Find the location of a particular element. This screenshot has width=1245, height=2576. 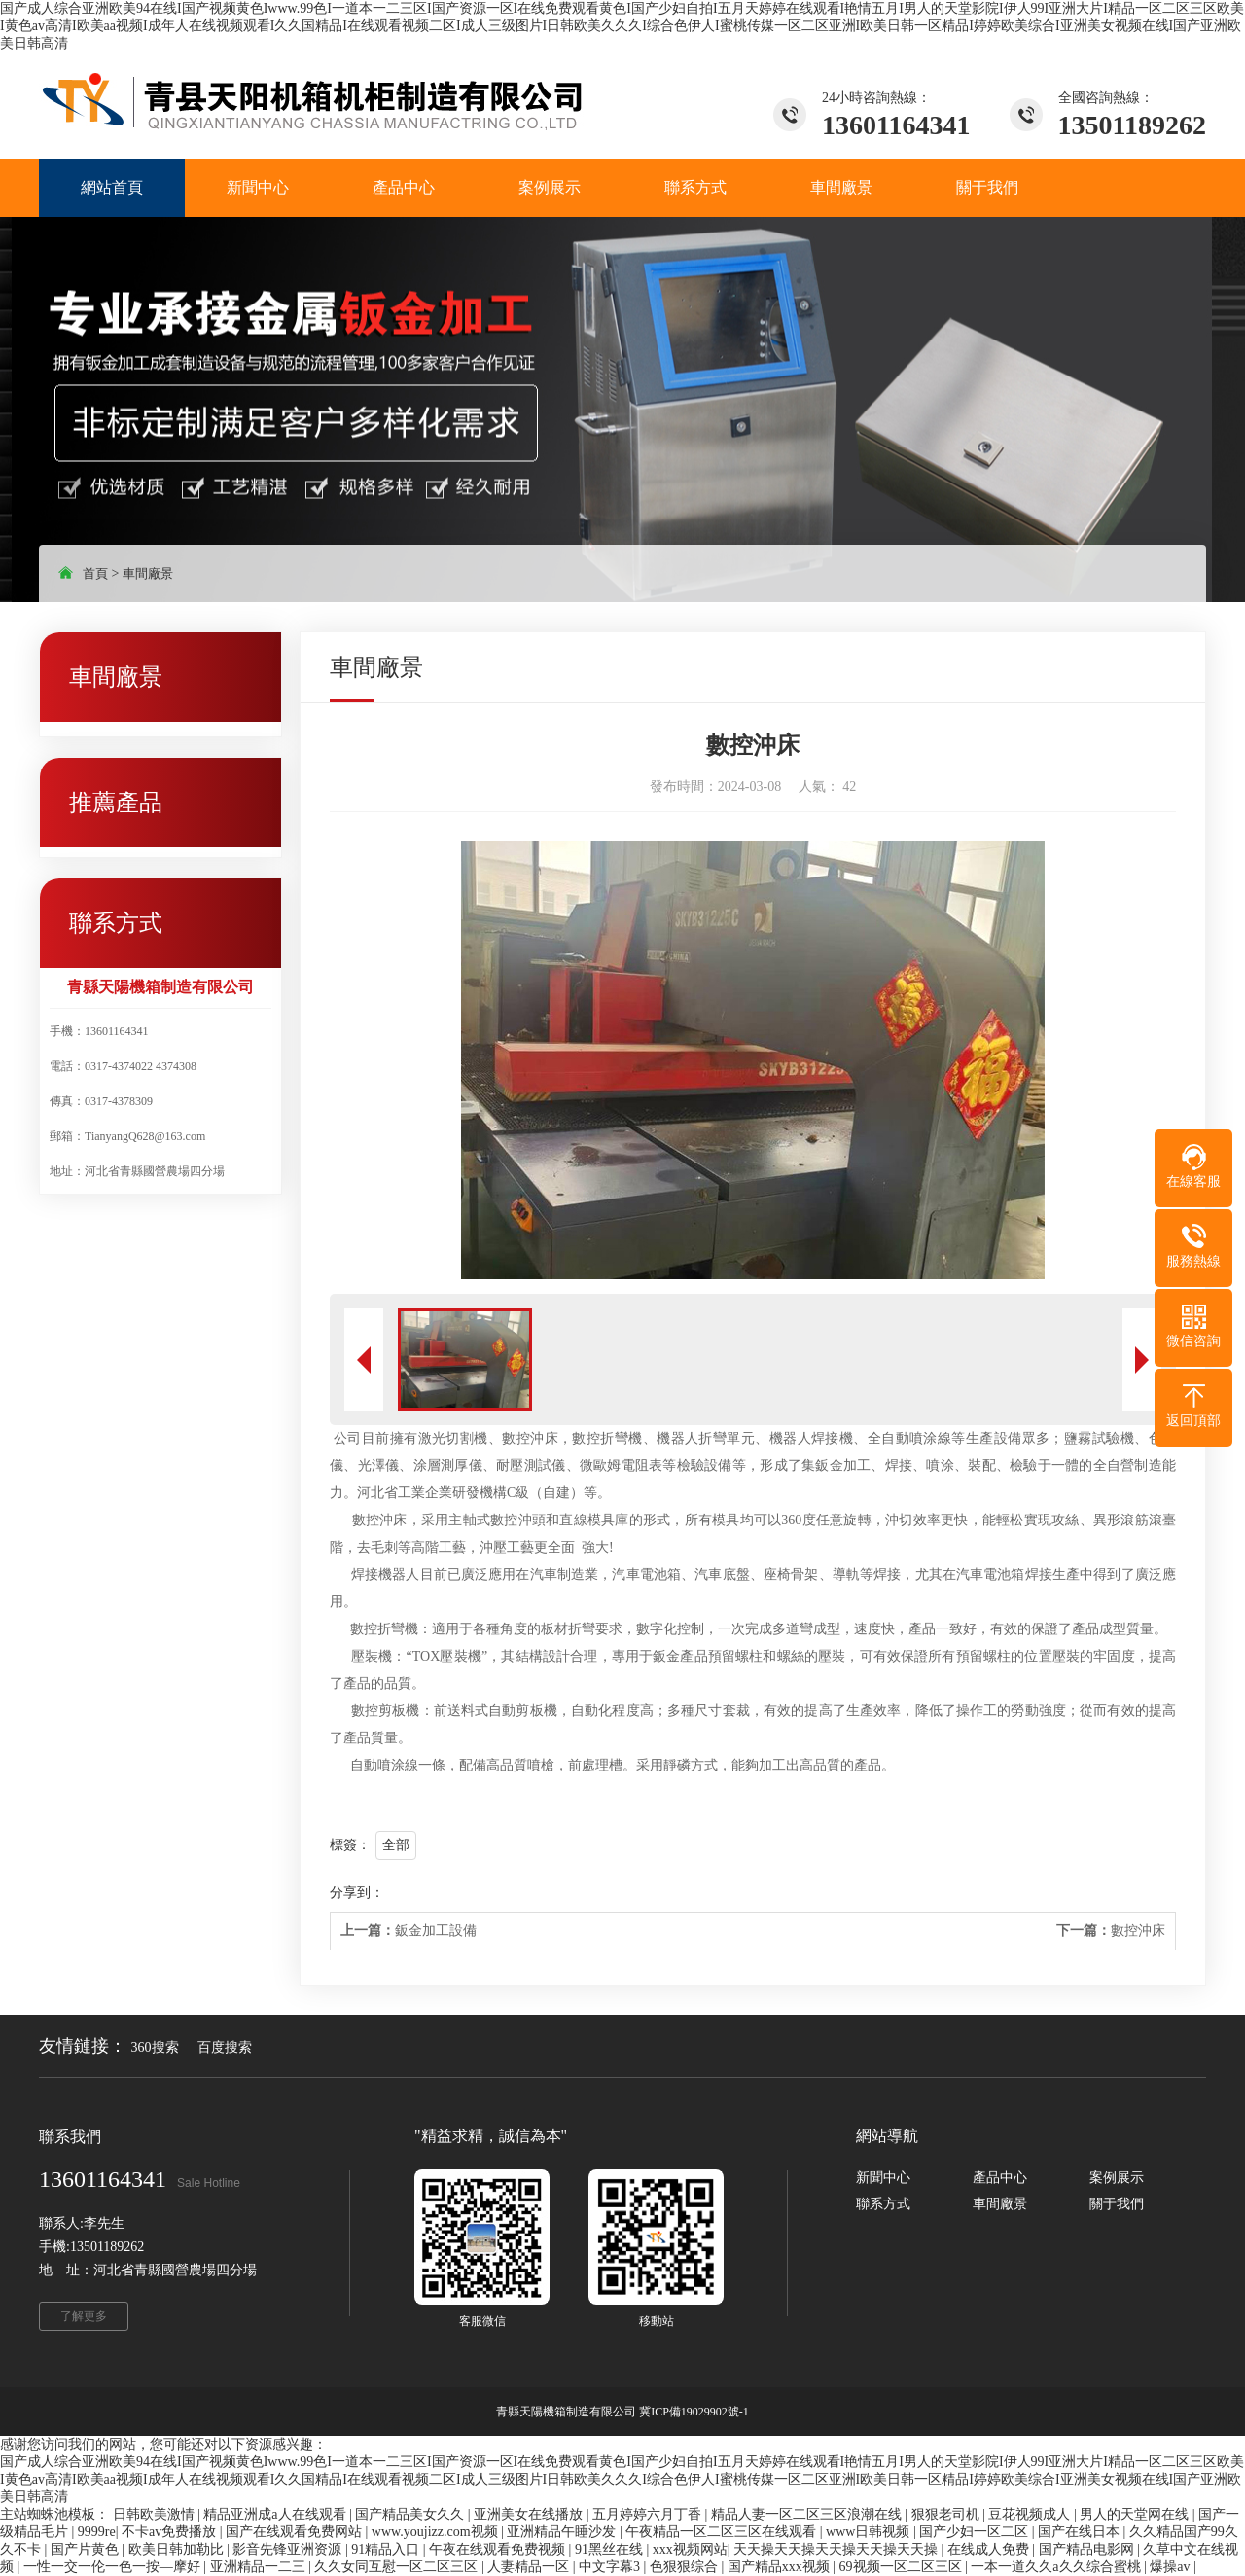

国产少妇一区二区 is located at coordinates (975, 2531).